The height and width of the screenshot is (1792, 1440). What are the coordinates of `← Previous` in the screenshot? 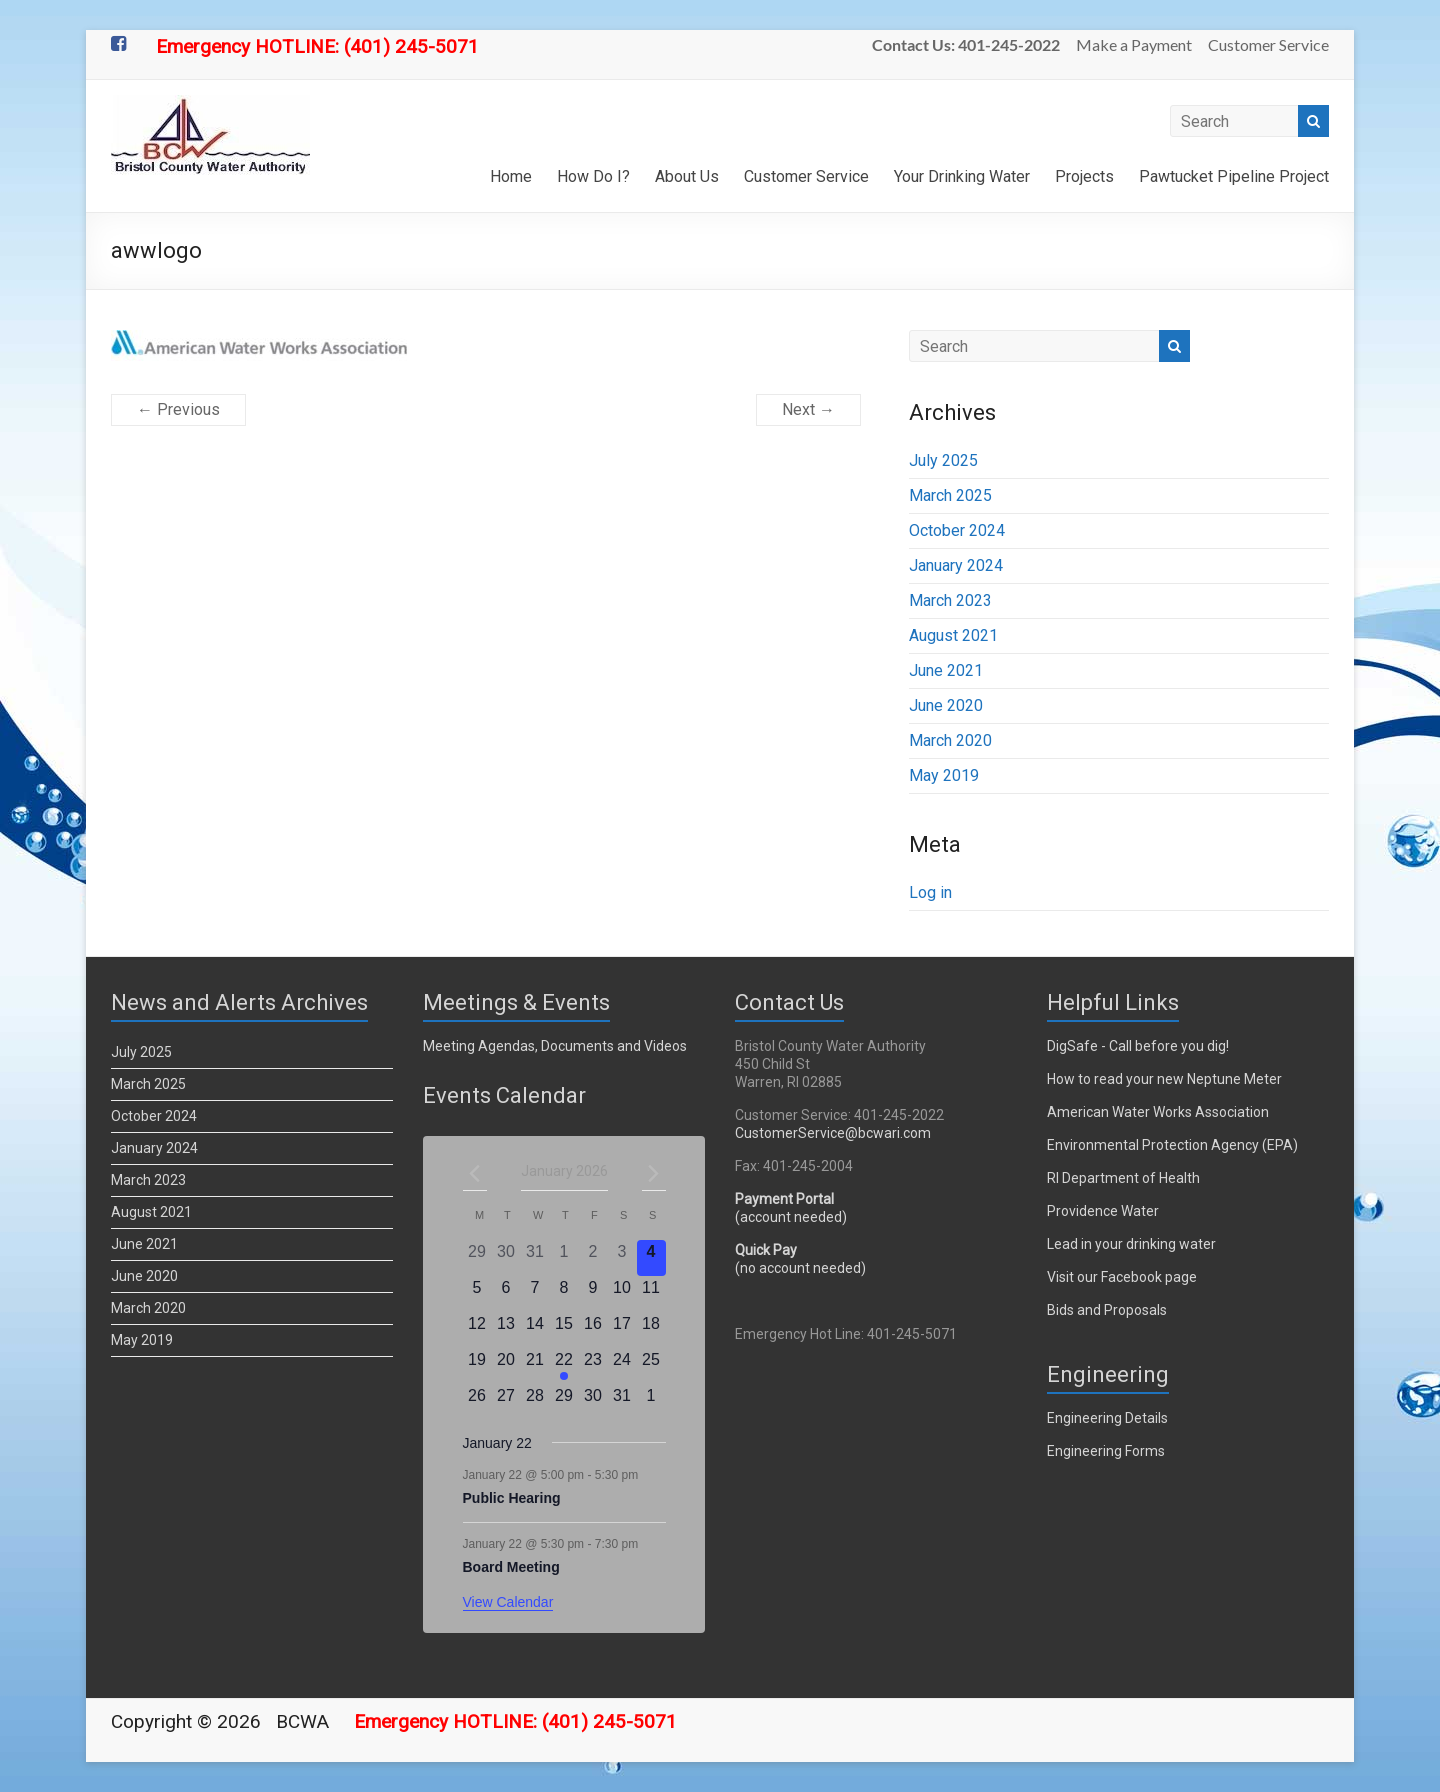 It's located at (178, 409).